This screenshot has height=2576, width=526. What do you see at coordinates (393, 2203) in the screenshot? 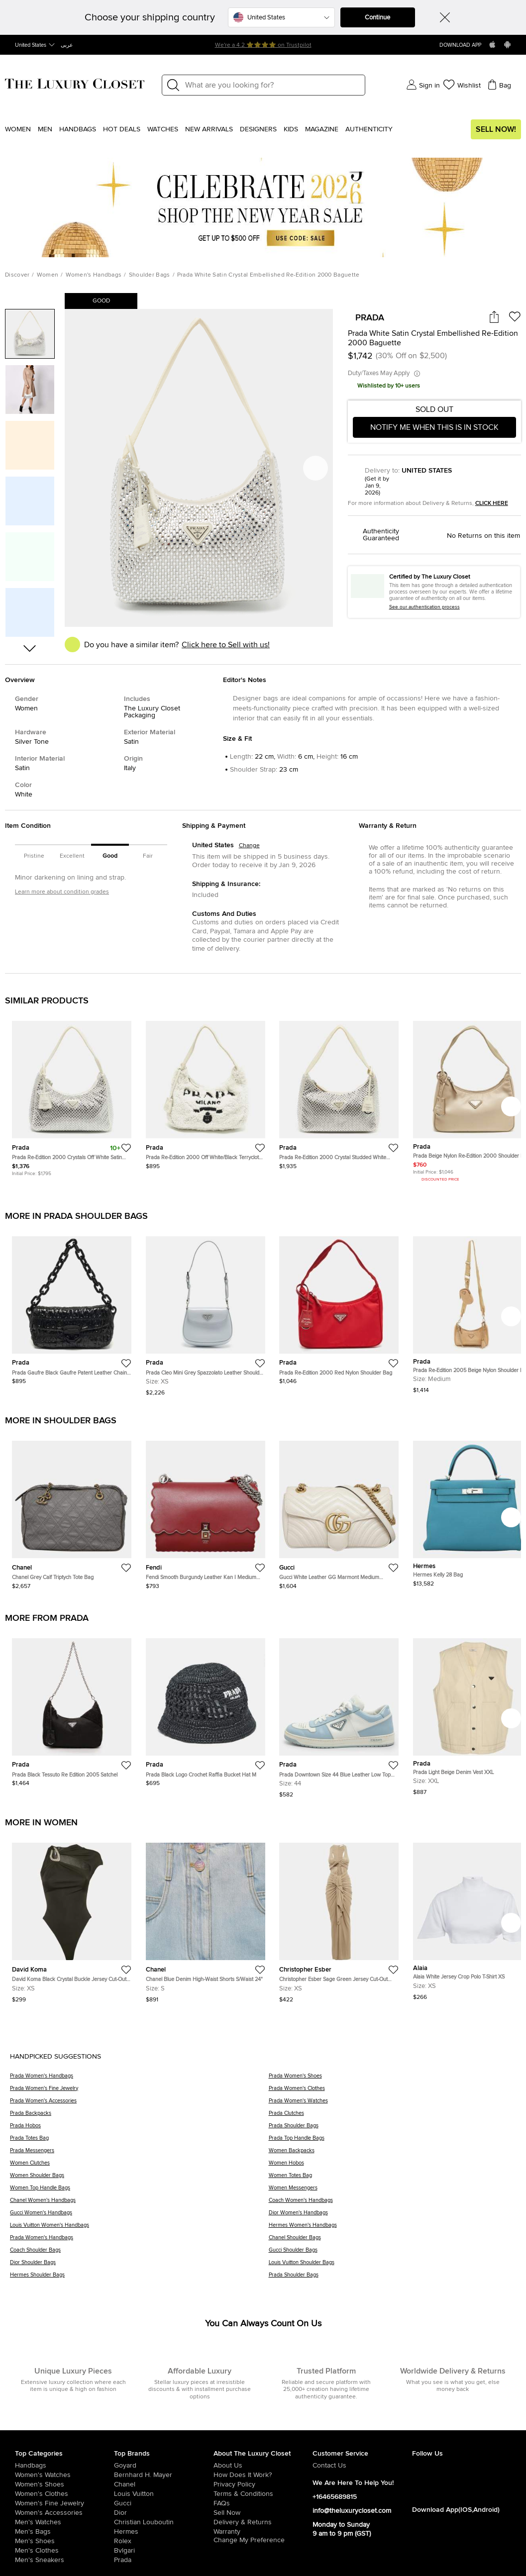
I see `[Coach Women's Handbags]` at bounding box center [393, 2203].